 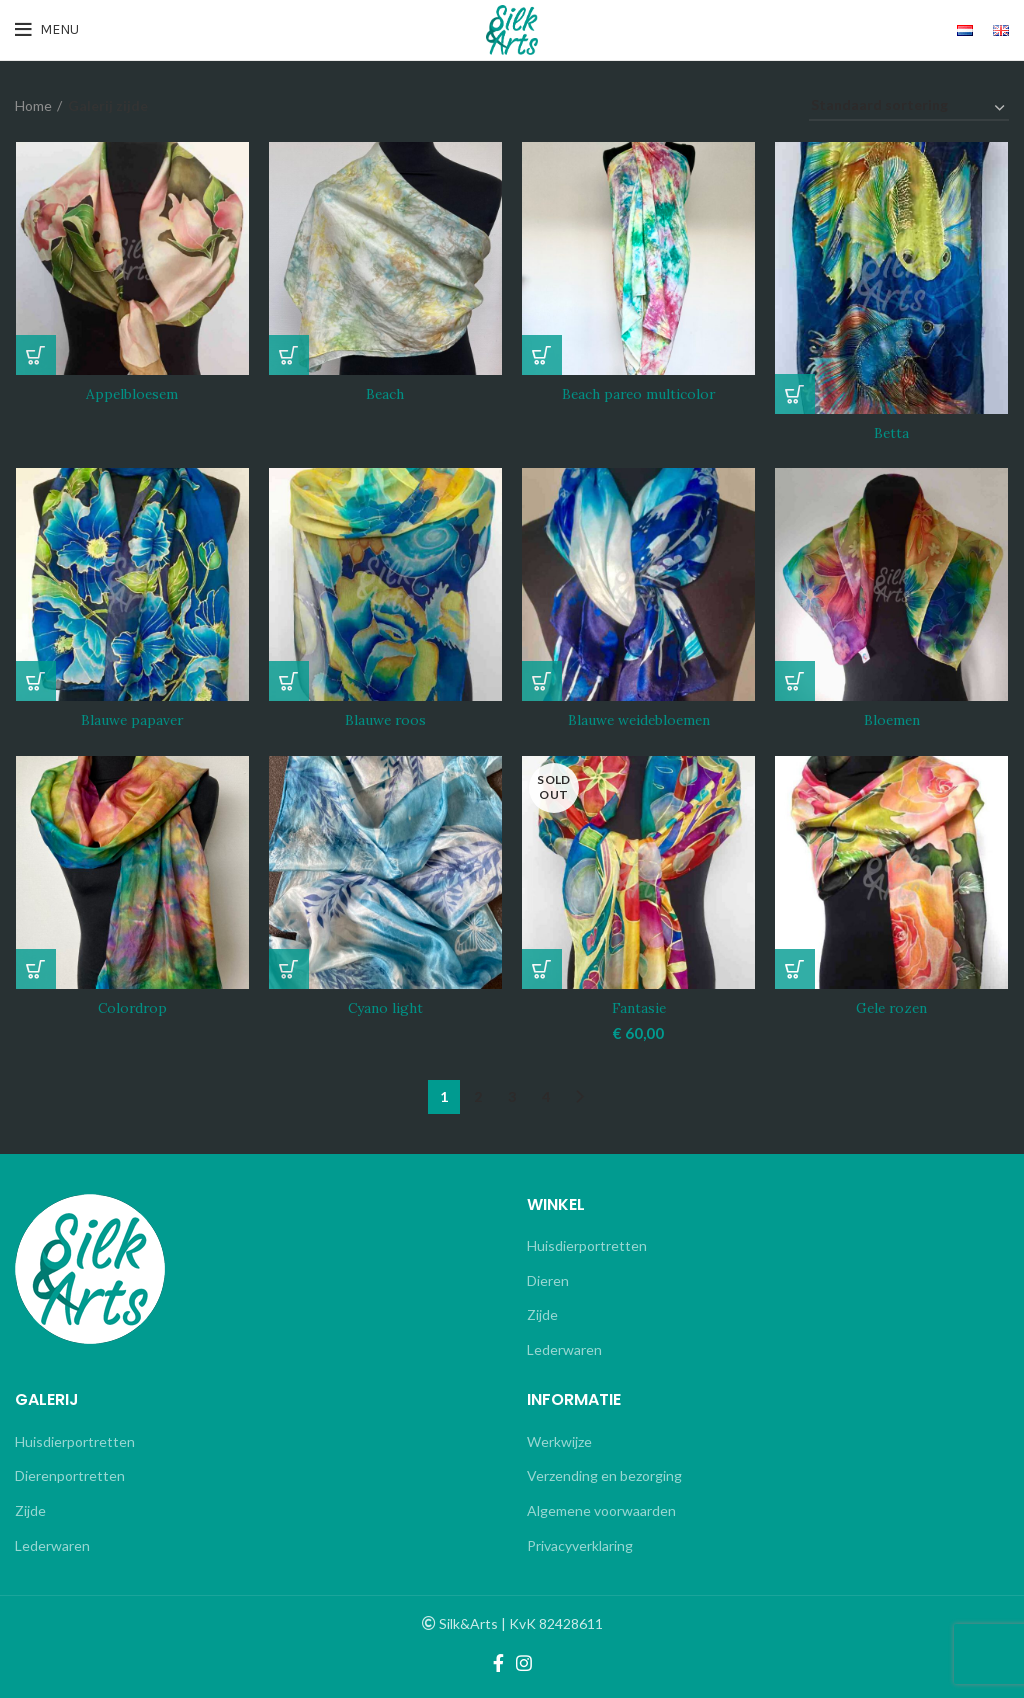 What do you see at coordinates (542, 356) in the screenshot?
I see `[Lees meer over “Beach pareo multicolor”]` at bounding box center [542, 356].